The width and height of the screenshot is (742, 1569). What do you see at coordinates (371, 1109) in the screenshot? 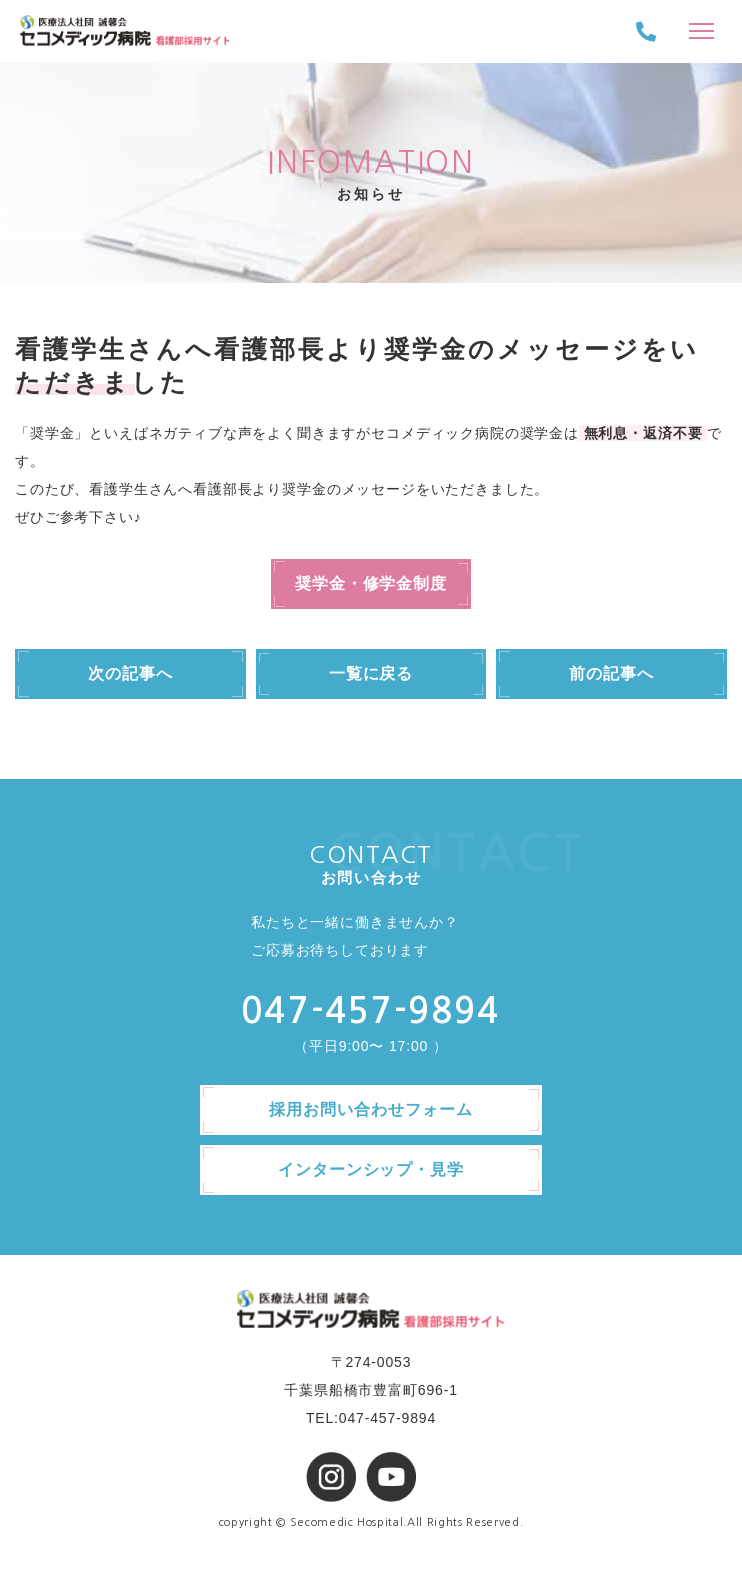
I see `採用お問い合わせフォーム` at bounding box center [371, 1109].